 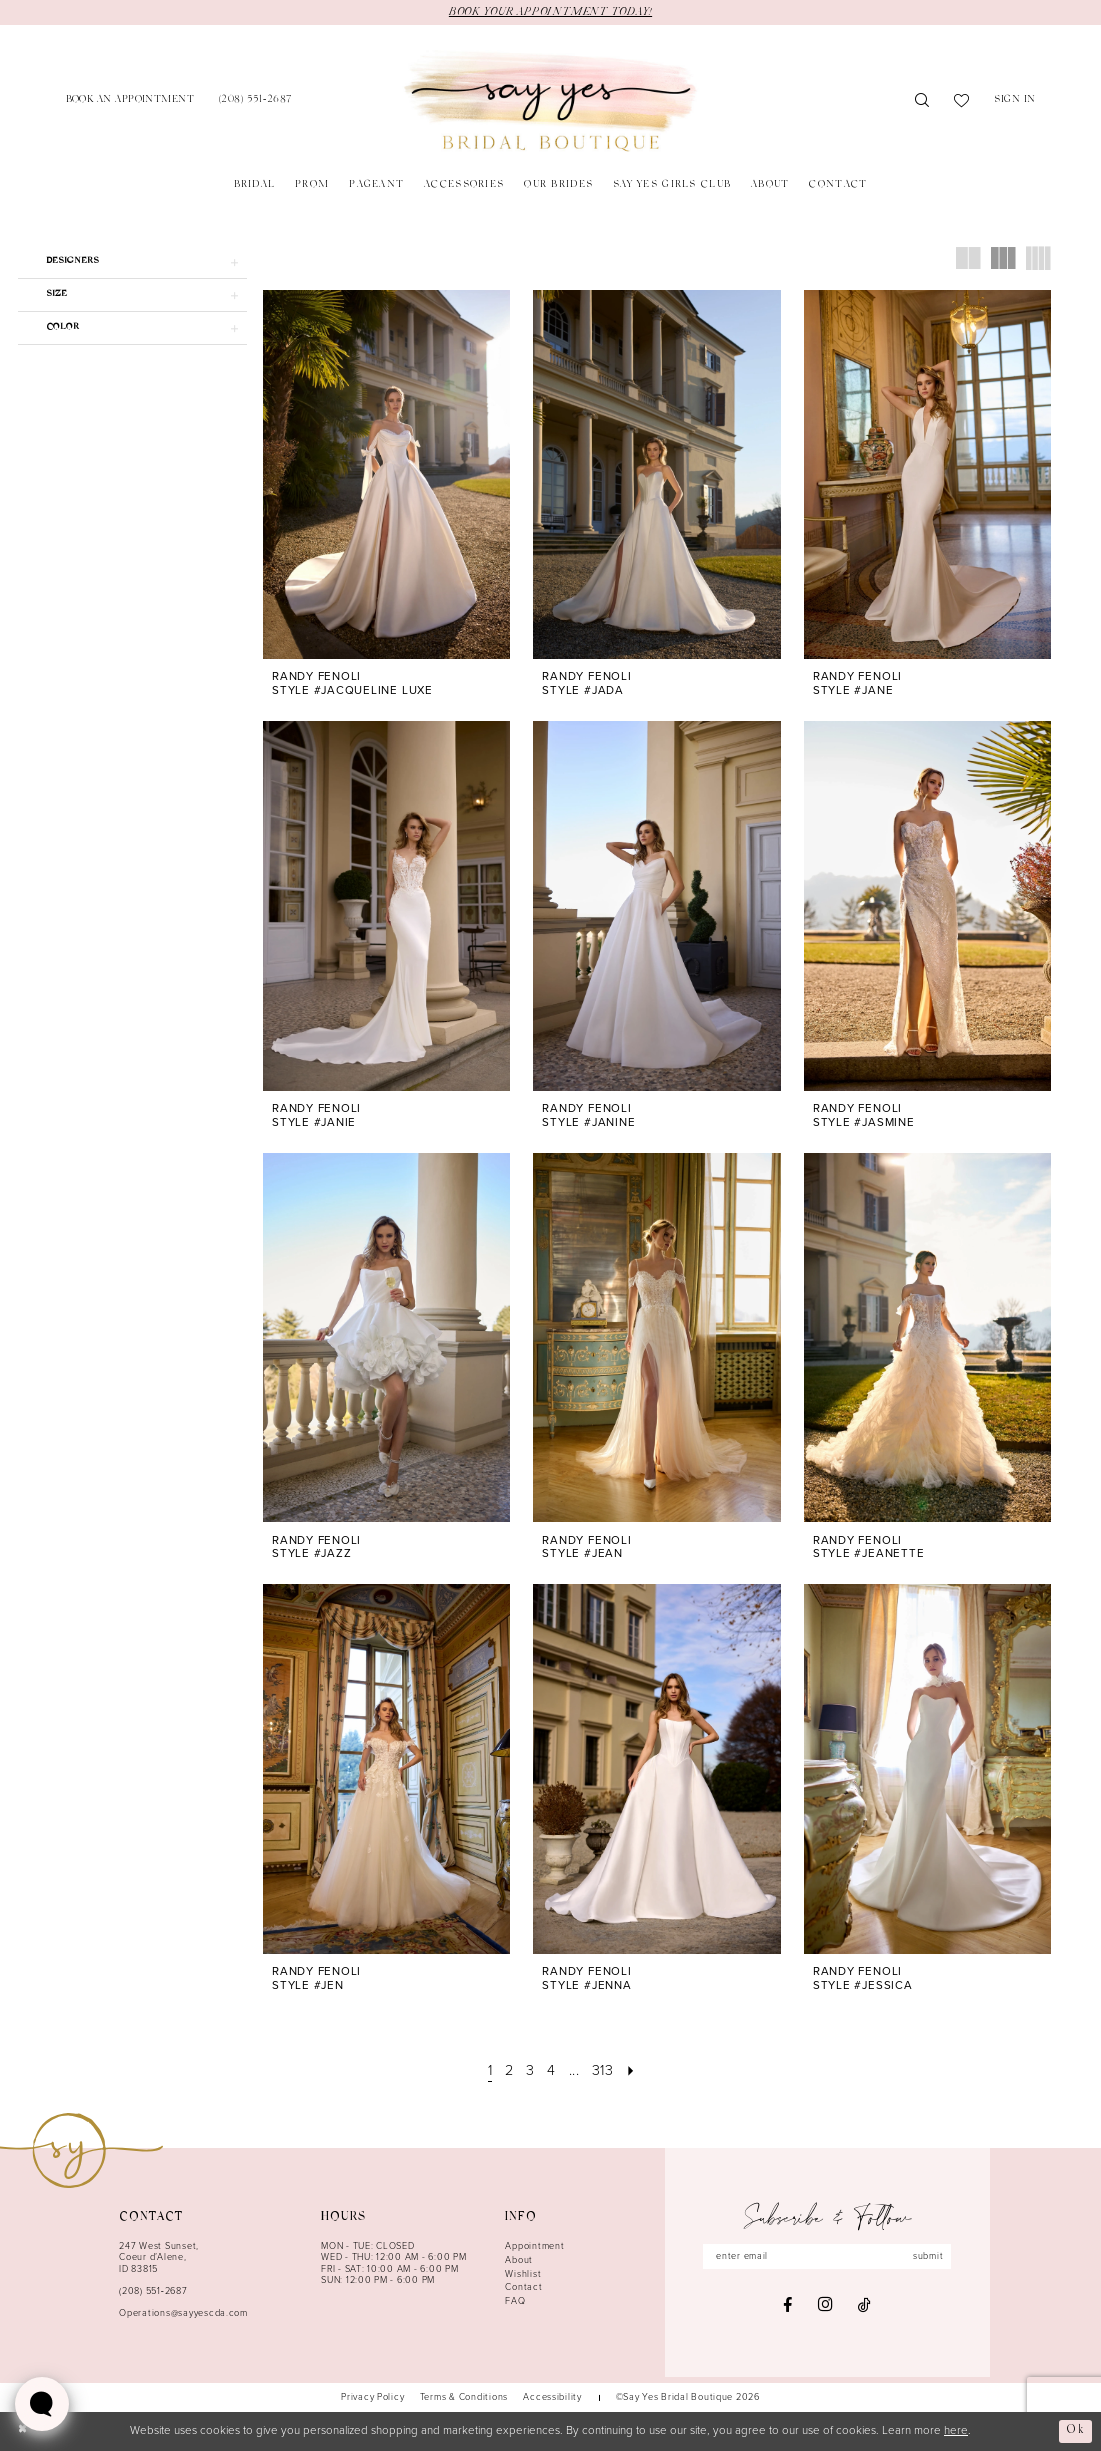 I want to click on 247 West Sunset, Coeur d’Alene, ID 83815 [Opens in new tab], so click(x=159, y=2257).